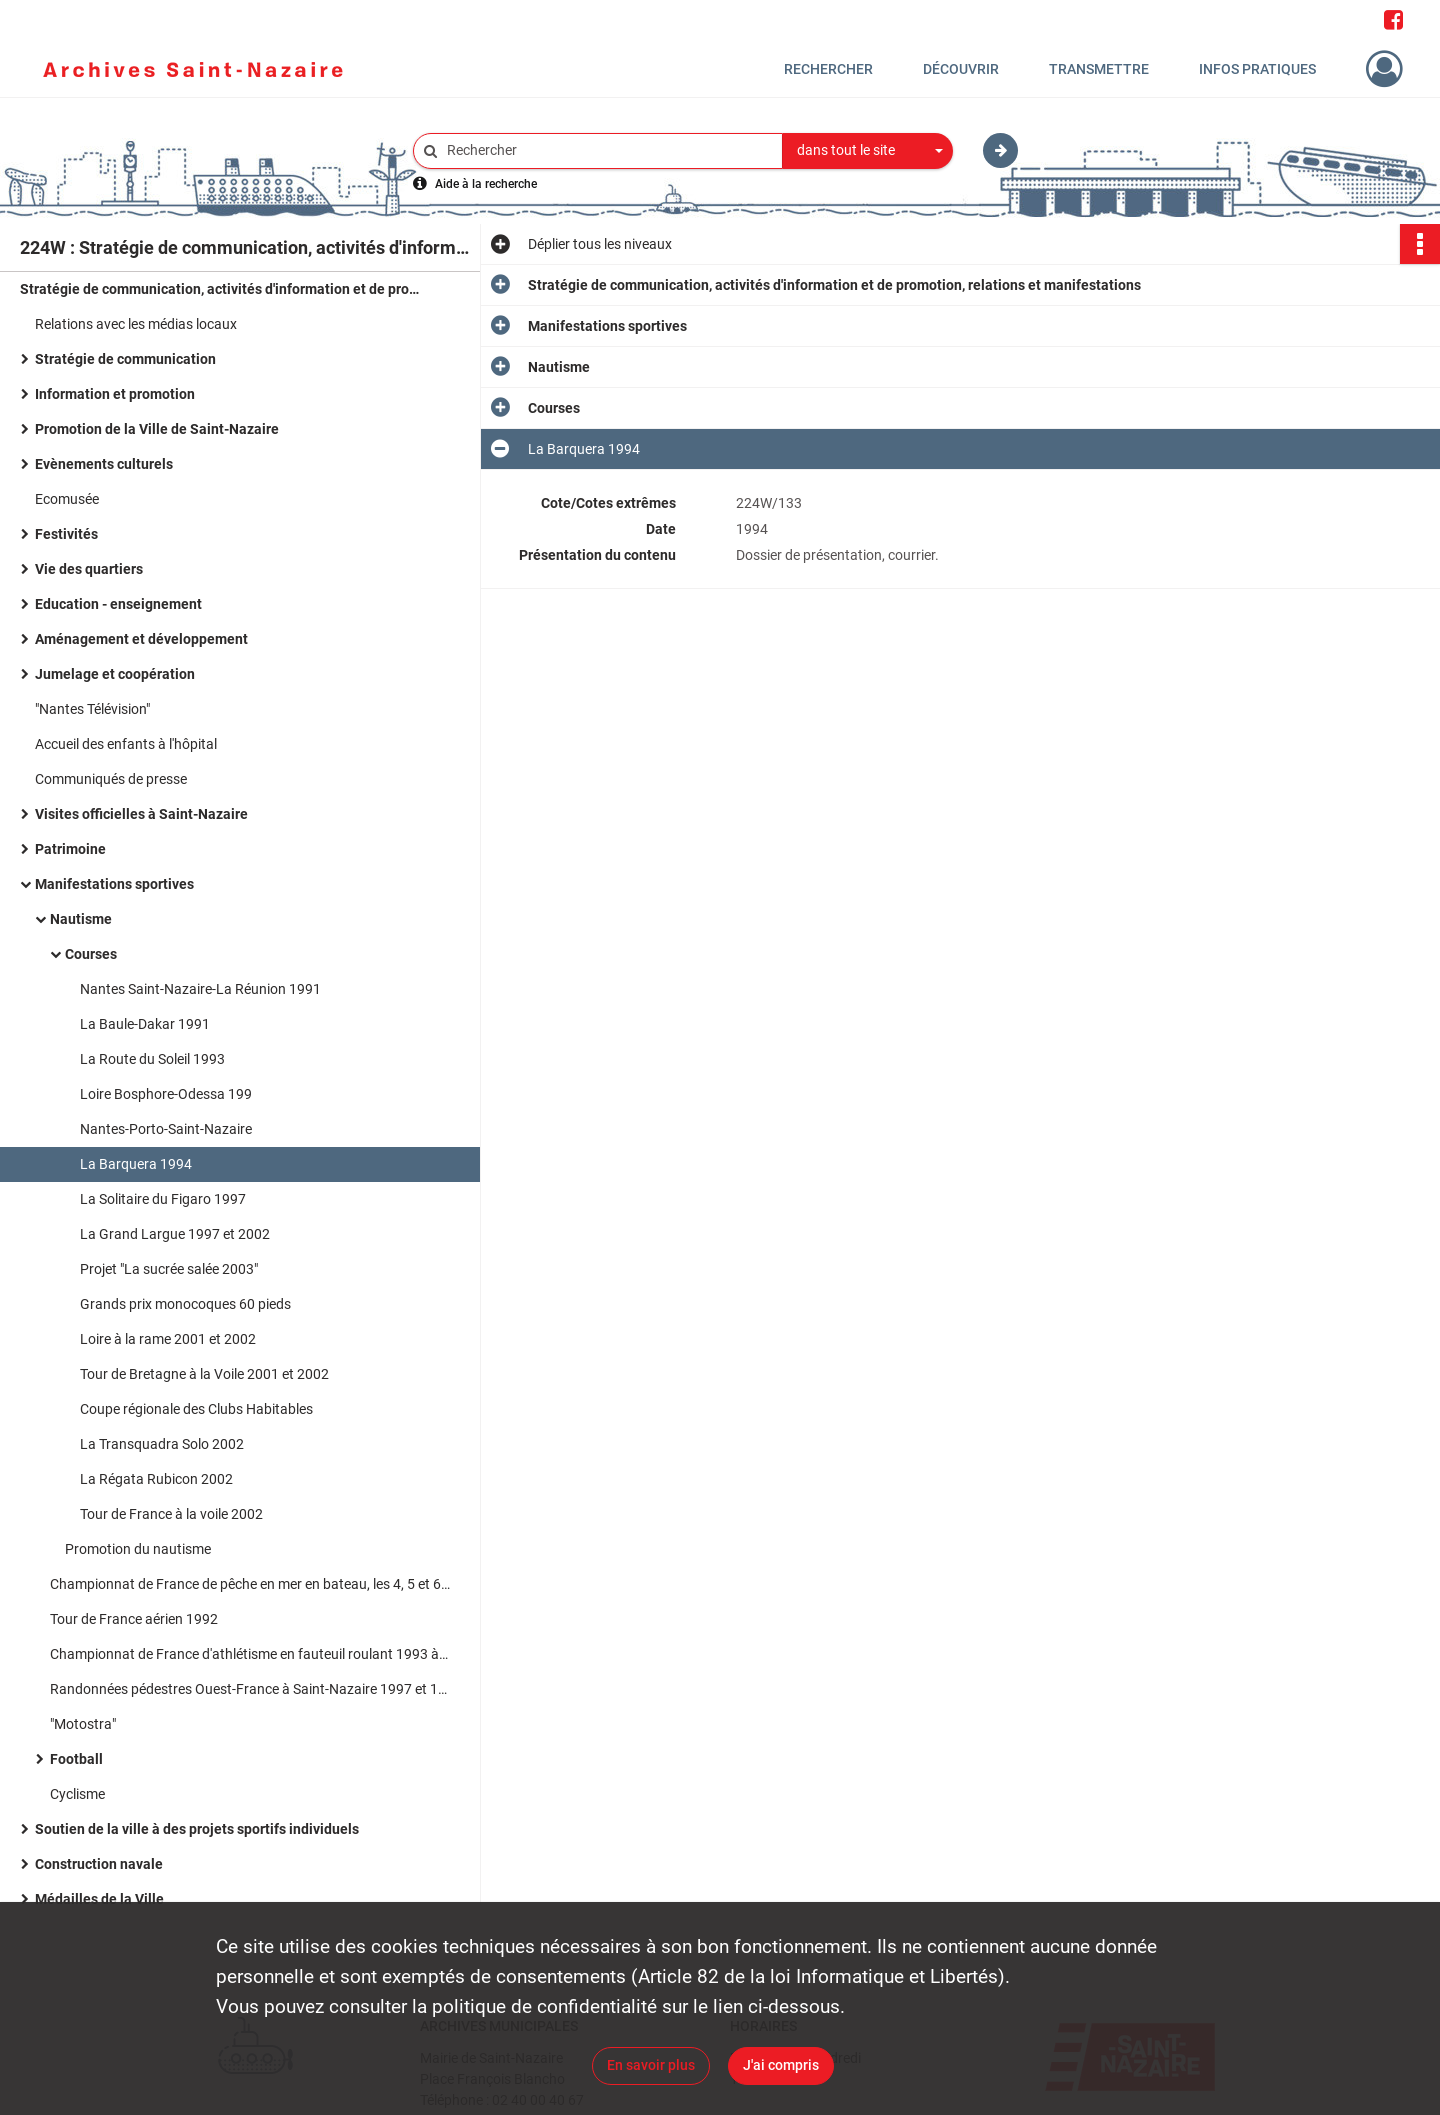 Image resolution: width=1440 pixels, height=2115 pixels. What do you see at coordinates (92, 709) in the screenshot?
I see `"Nantes Télévision"` at bounding box center [92, 709].